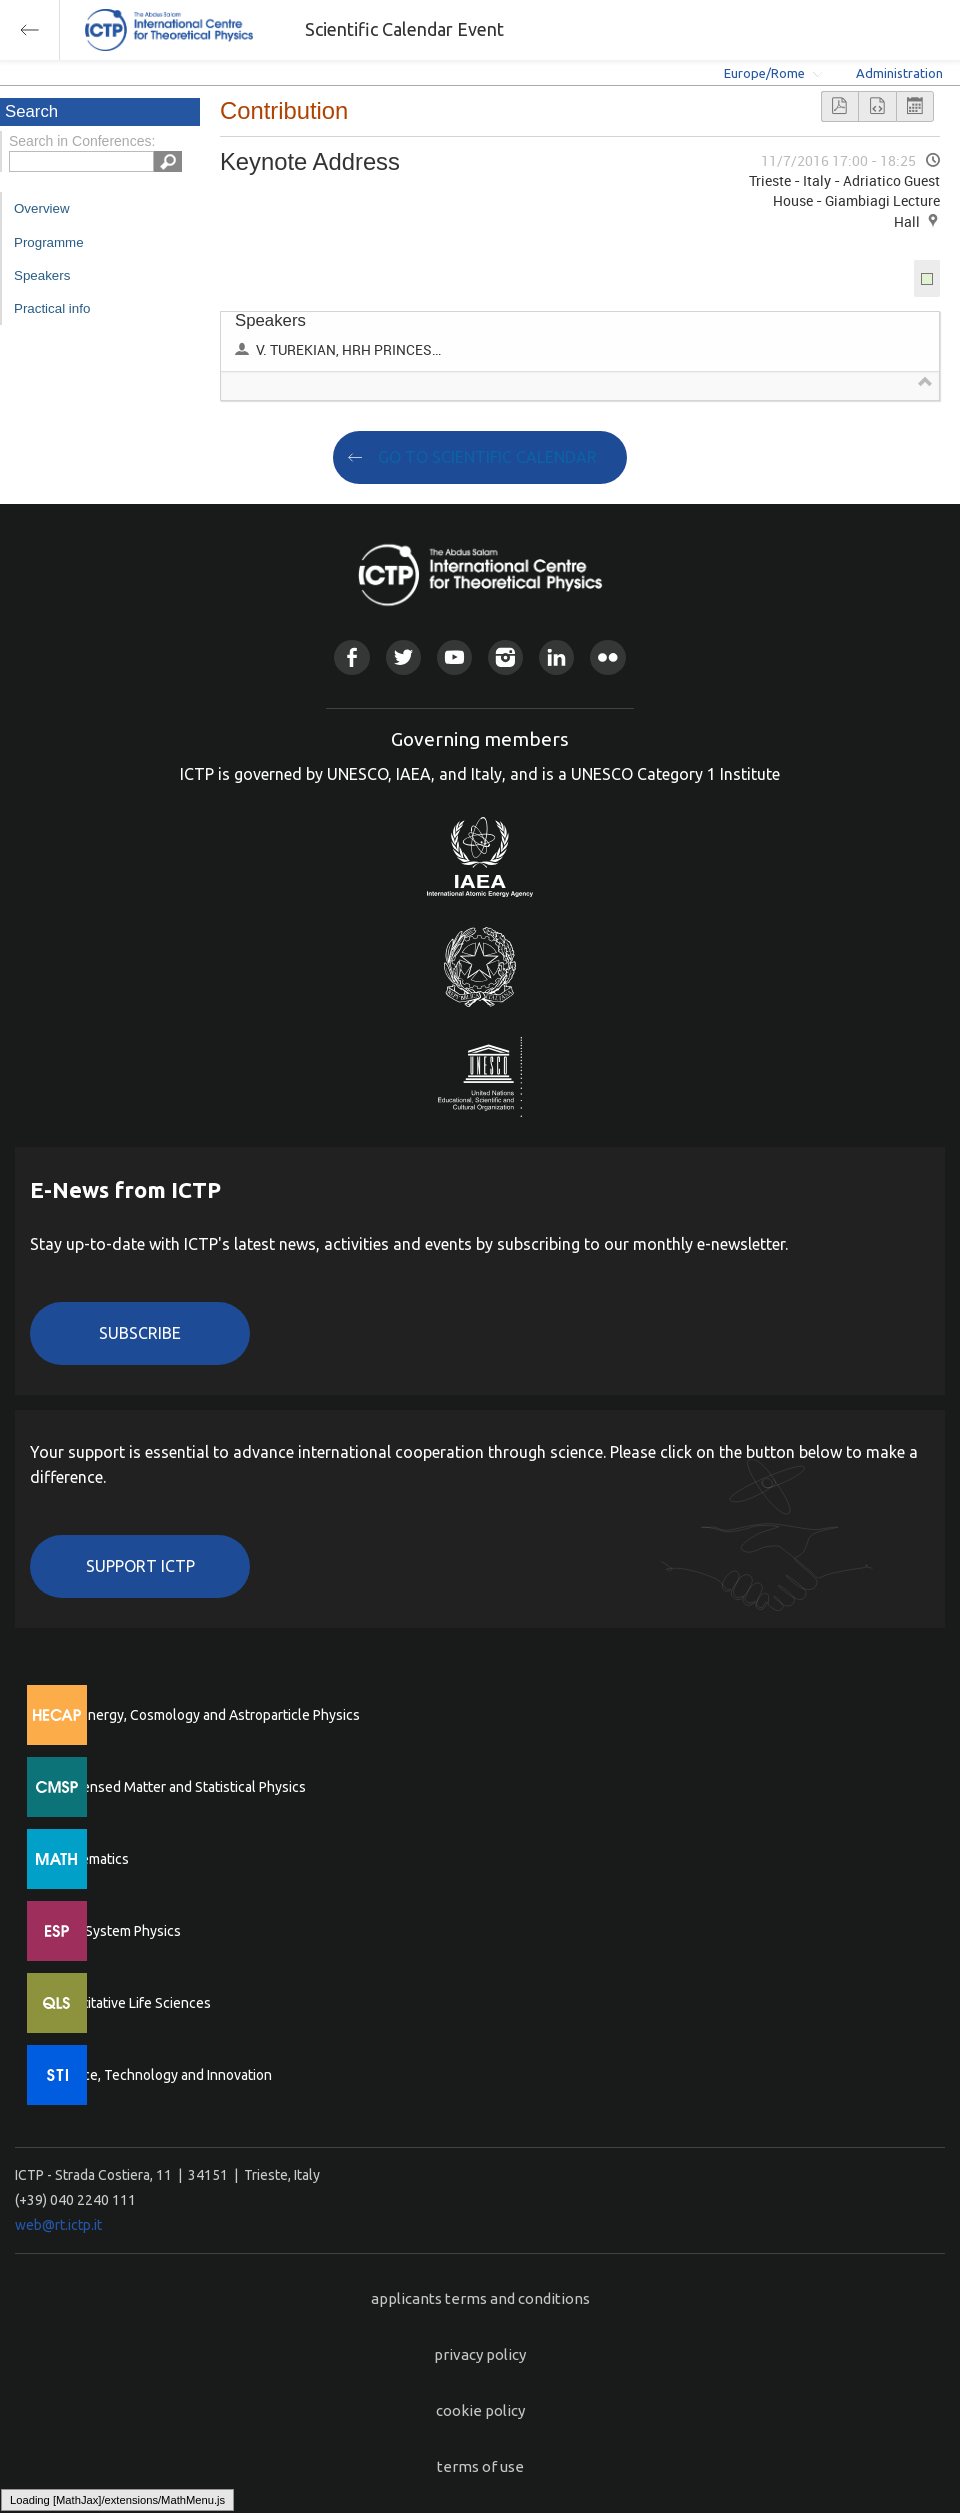 The image size is (960, 2513). Describe the element at coordinates (351, 657) in the screenshot. I see `Facebook` at that location.